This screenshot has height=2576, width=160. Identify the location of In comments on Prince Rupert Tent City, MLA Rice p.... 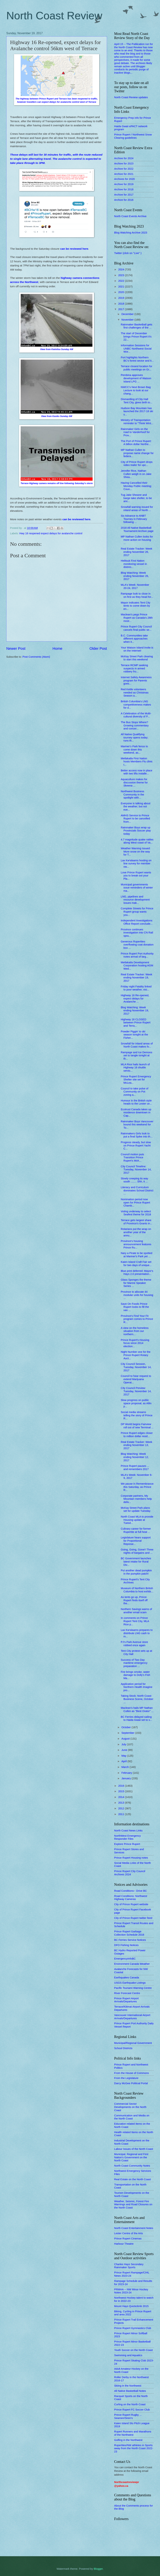
(135, 1621).